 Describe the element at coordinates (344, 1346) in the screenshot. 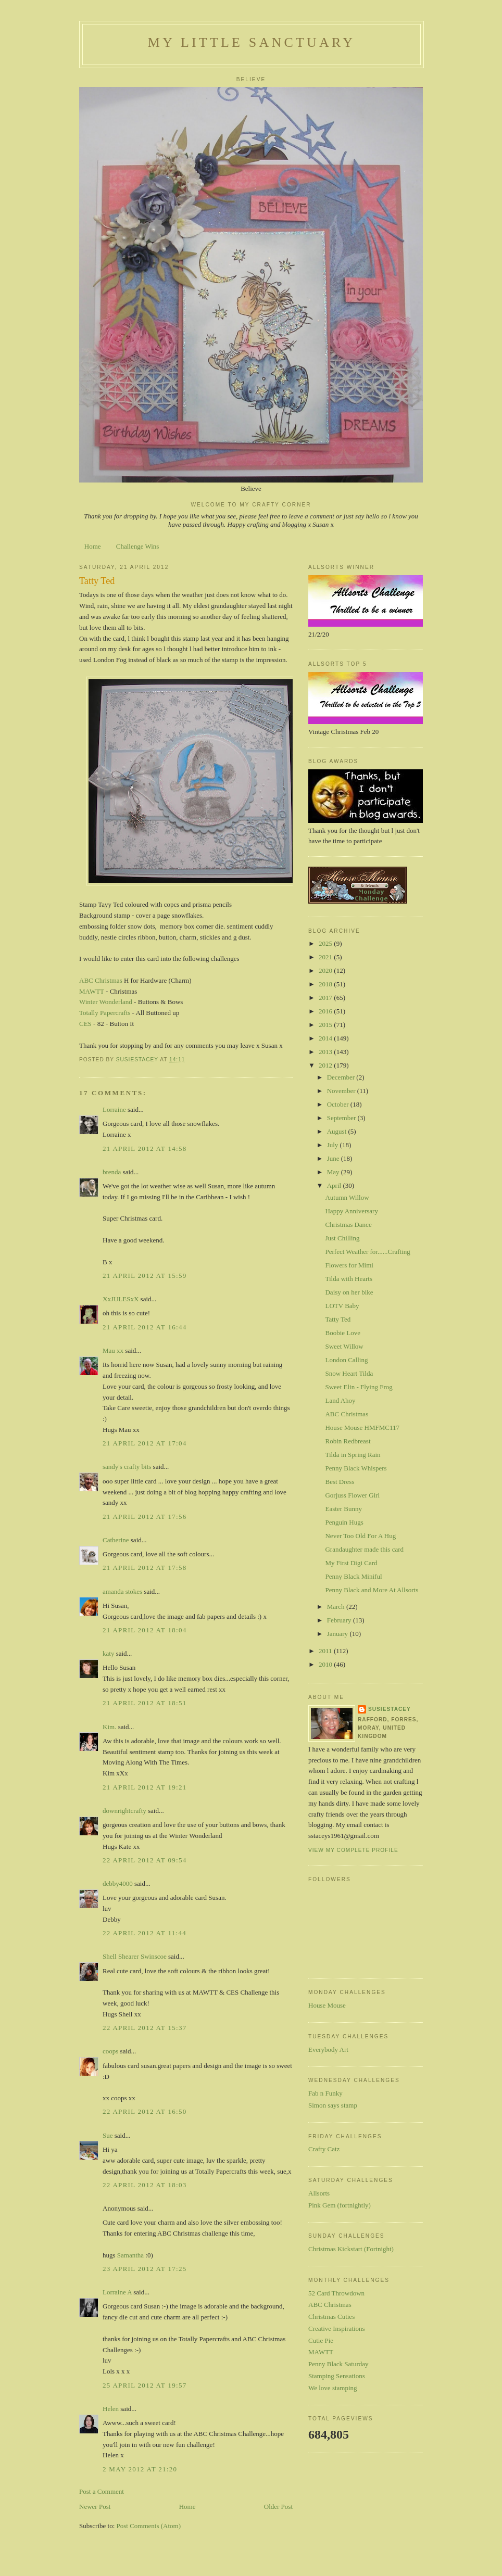

I see `Sweet Willow` at that location.